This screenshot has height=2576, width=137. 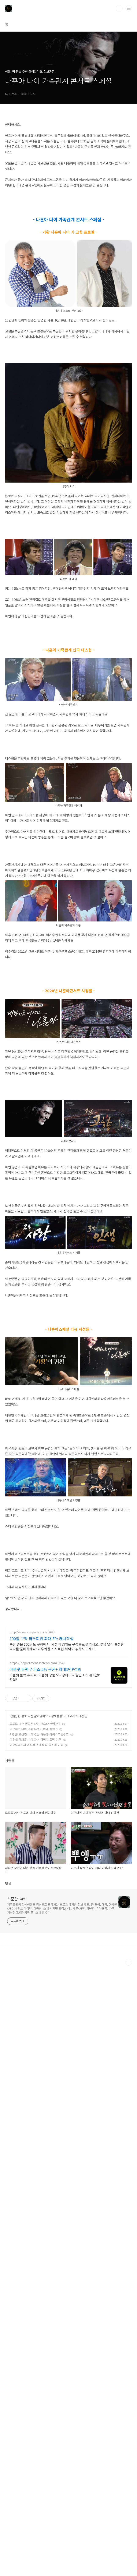 I want to click on 이근대위 나이 먹튀 유행어 아내 성형전, so click(x=34, y=2339).